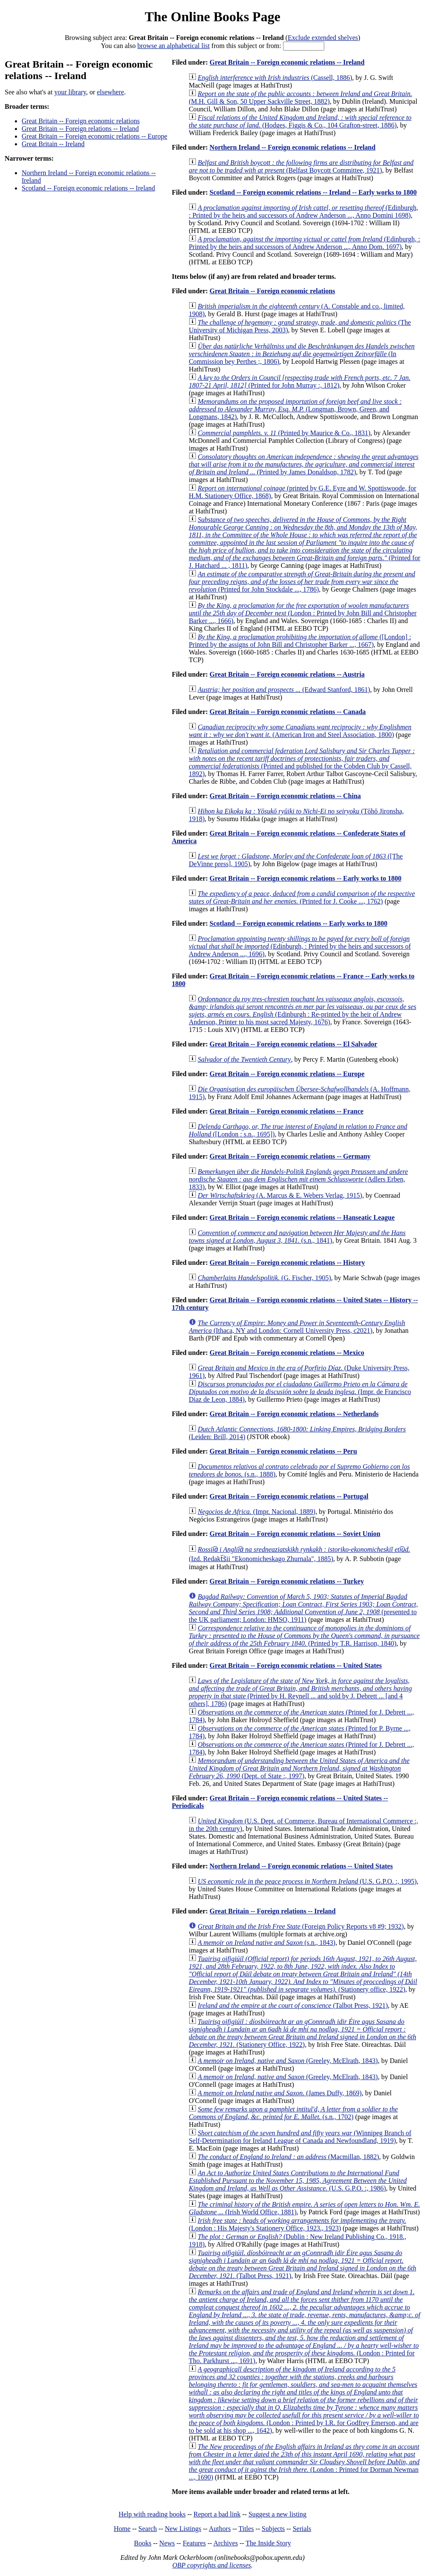 The width and height of the screenshot is (425, 2576). I want to click on Features, so click(194, 2543).